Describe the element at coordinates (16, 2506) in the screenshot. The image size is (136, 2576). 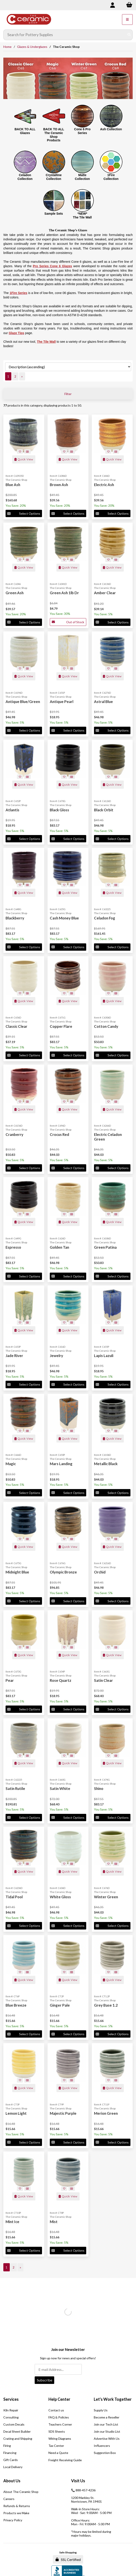
I see `Refunds & Returns` at that location.